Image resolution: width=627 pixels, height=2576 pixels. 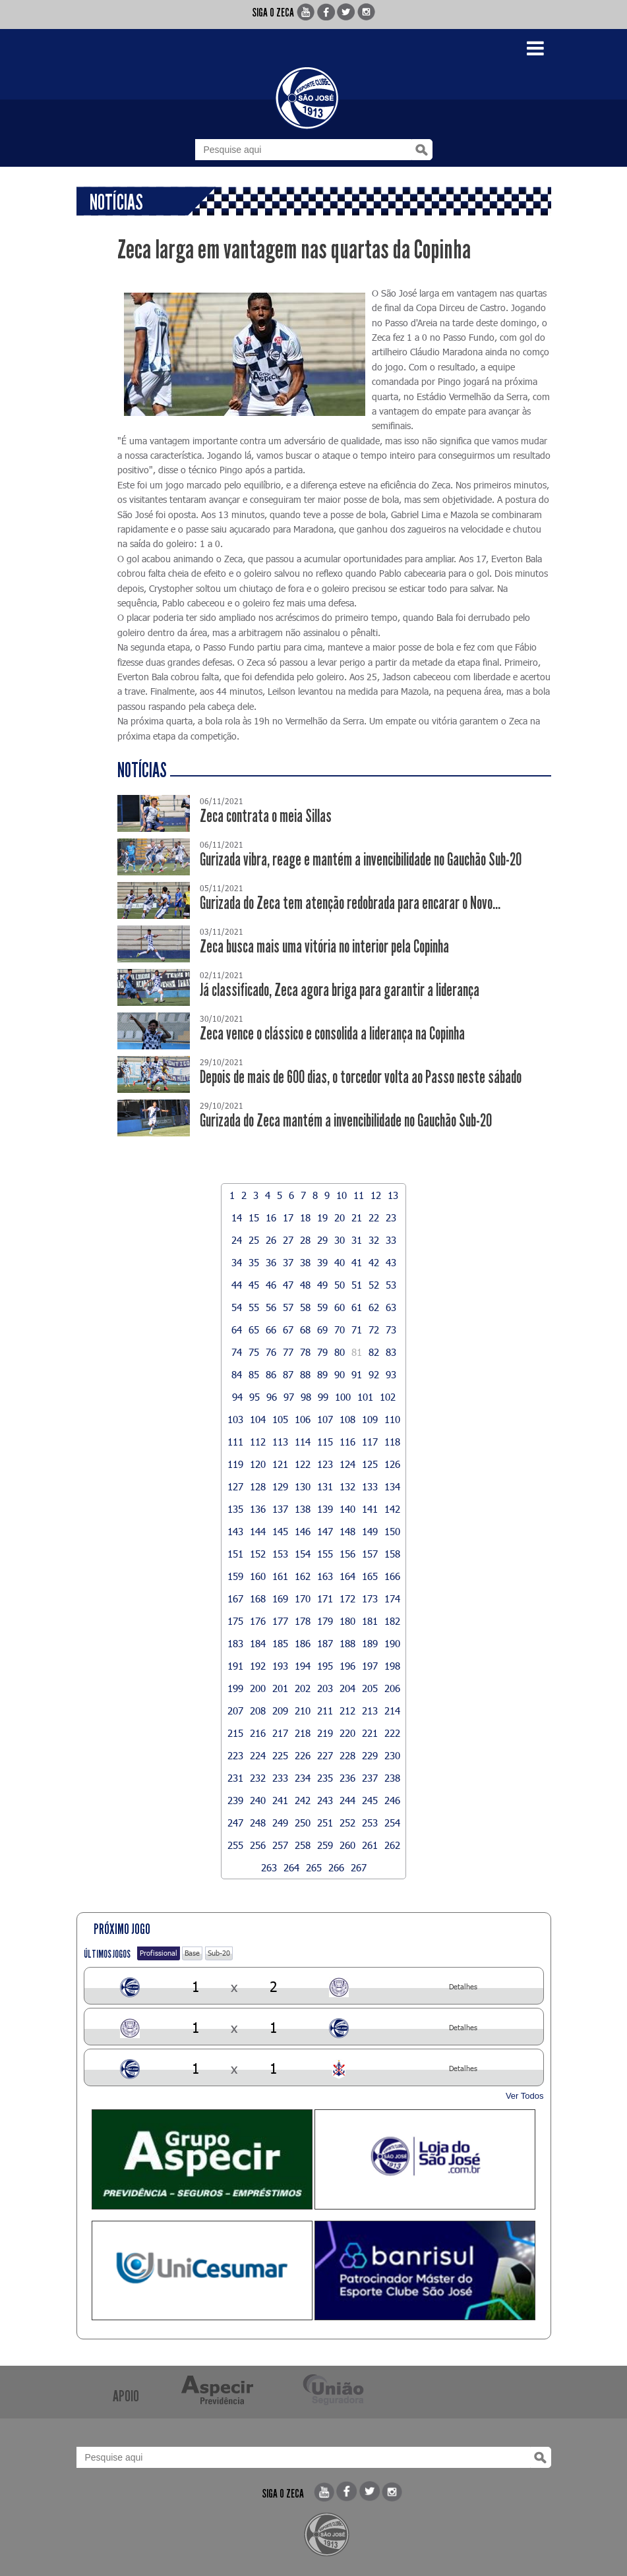 I want to click on 15, so click(x=254, y=1217).